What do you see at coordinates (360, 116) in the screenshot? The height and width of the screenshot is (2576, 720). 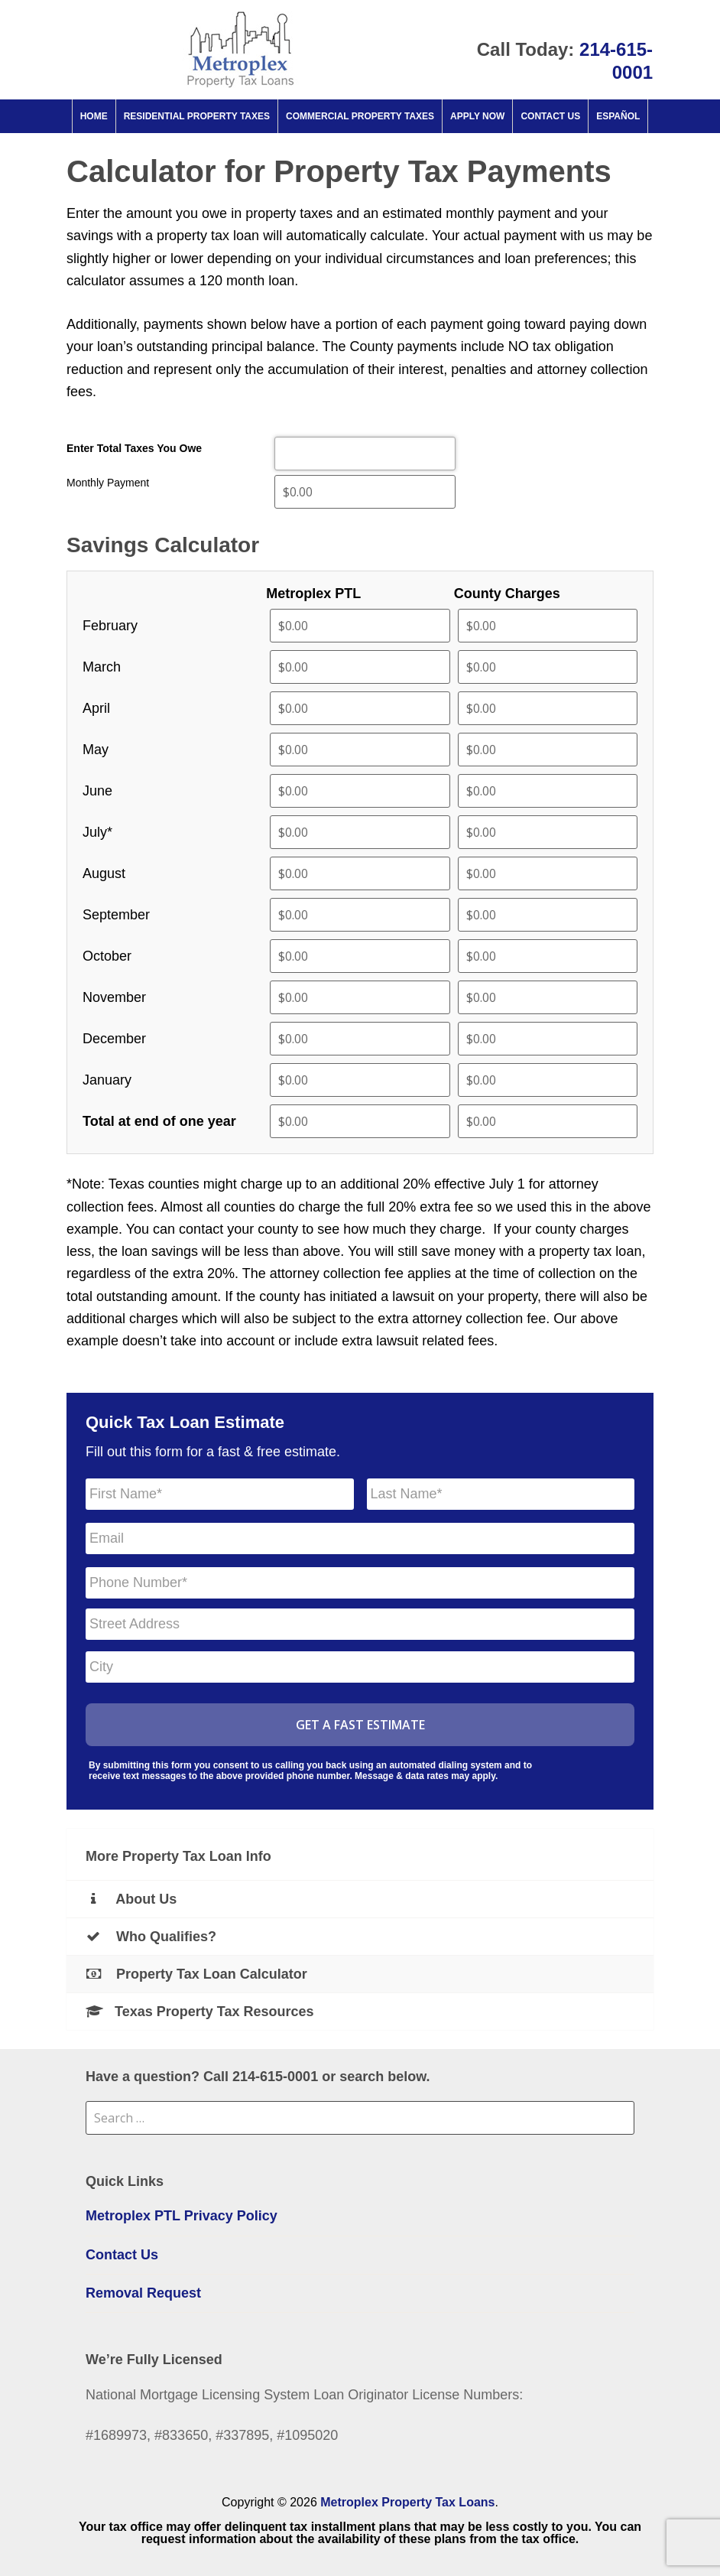 I see `Commercial property taxes` at bounding box center [360, 116].